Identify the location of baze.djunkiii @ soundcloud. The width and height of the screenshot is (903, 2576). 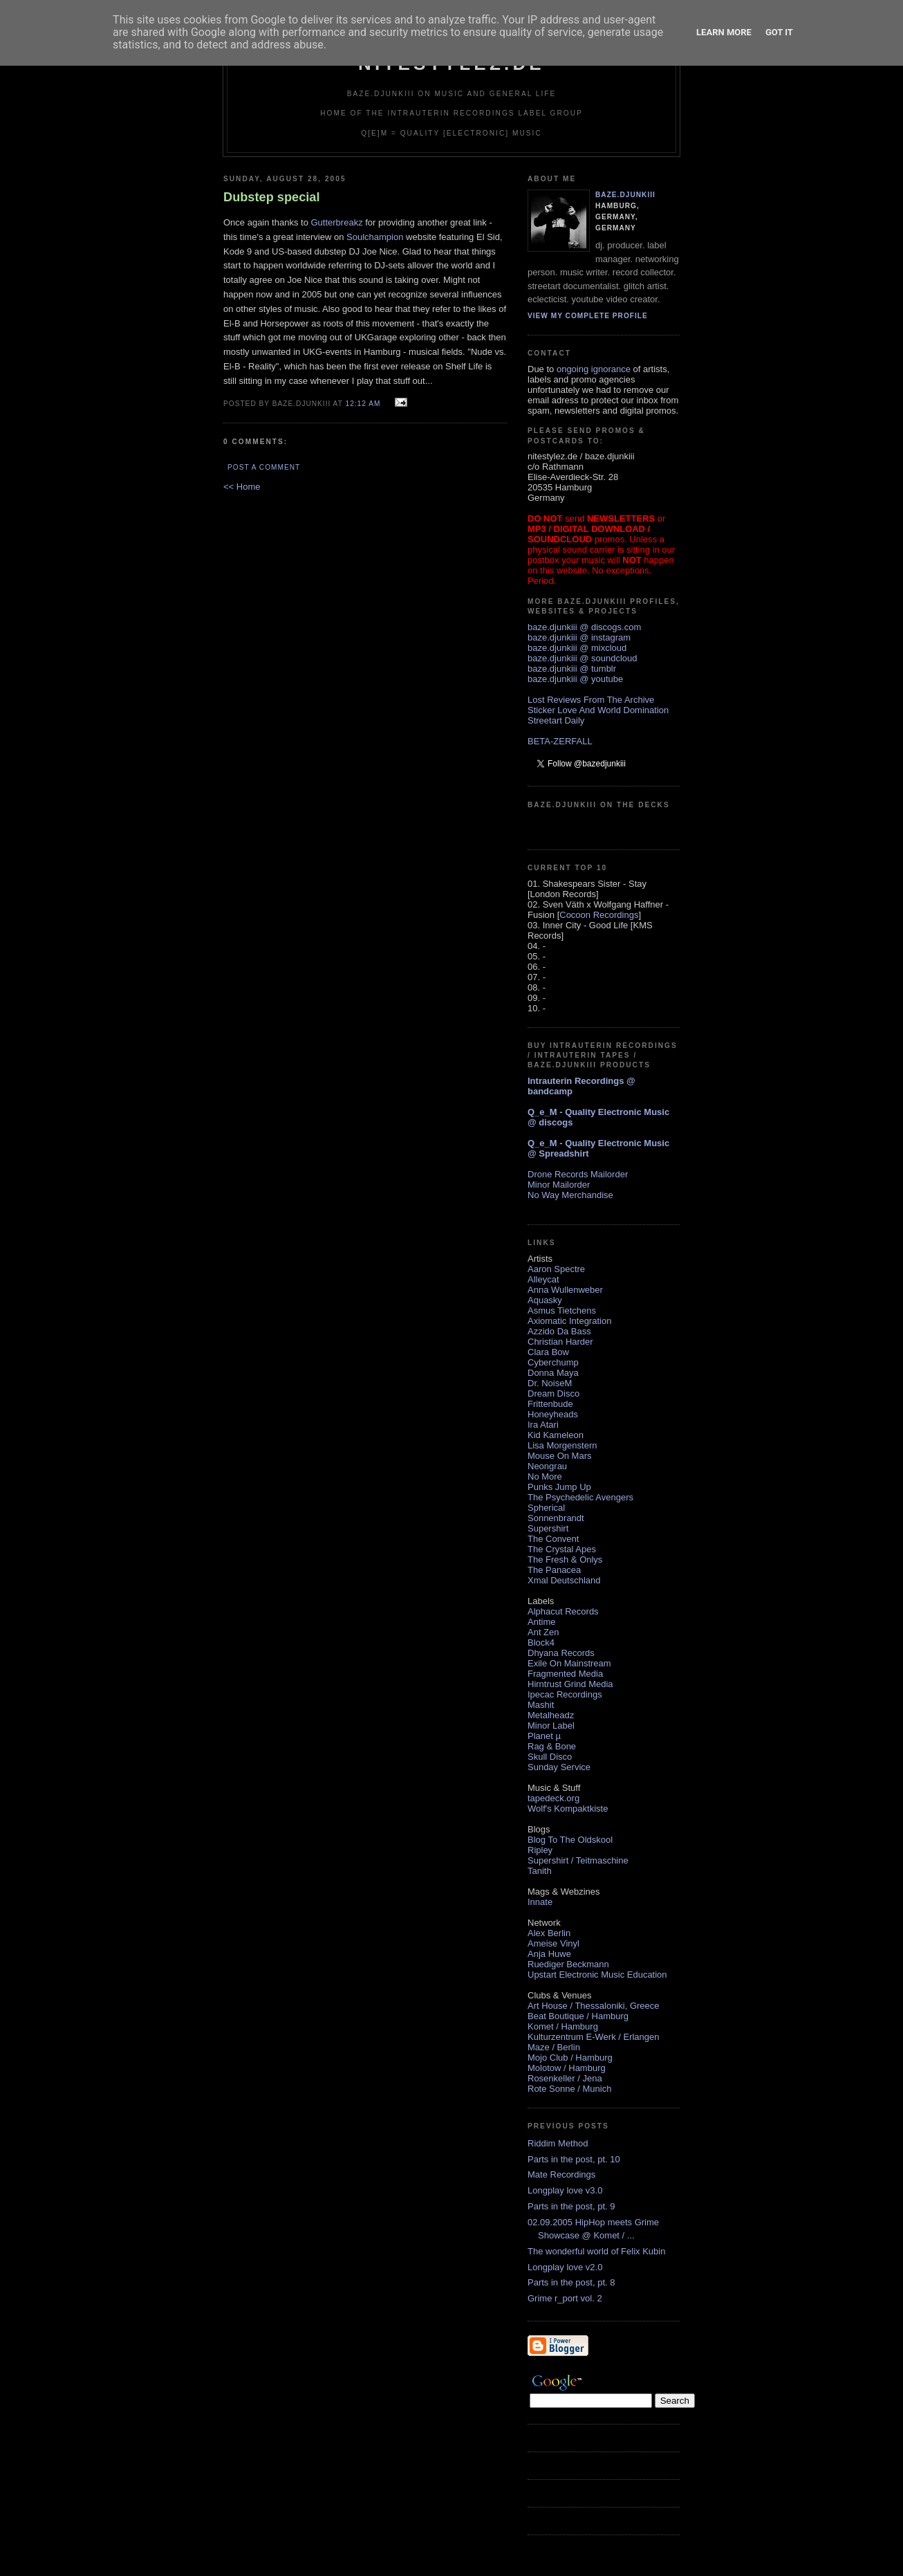
(582, 658).